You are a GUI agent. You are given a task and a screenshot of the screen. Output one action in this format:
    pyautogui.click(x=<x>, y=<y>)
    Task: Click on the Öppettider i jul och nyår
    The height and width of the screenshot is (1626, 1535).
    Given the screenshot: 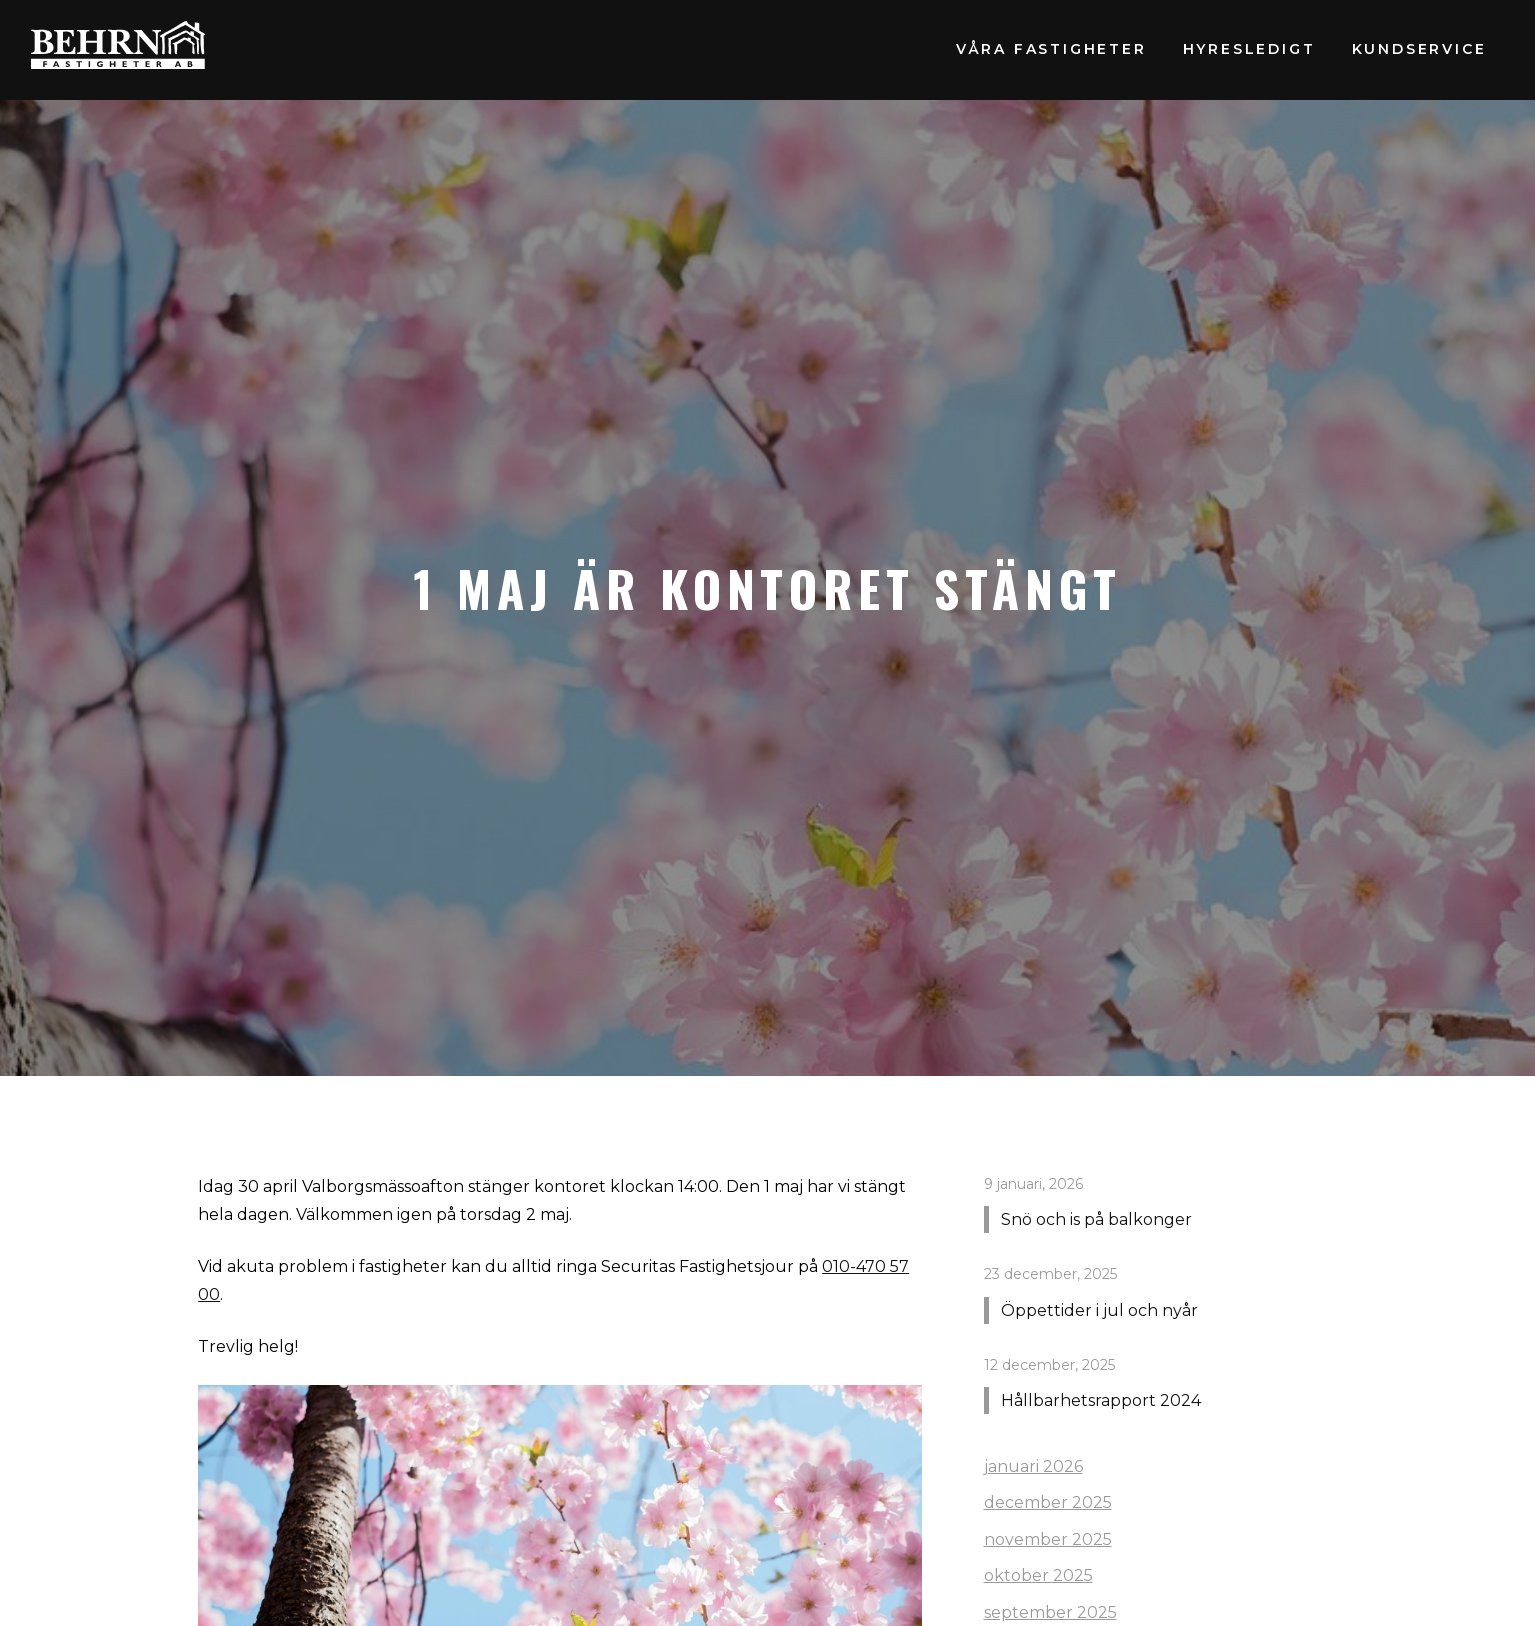 What is the action you would take?
    pyautogui.click(x=1099, y=1310)
    